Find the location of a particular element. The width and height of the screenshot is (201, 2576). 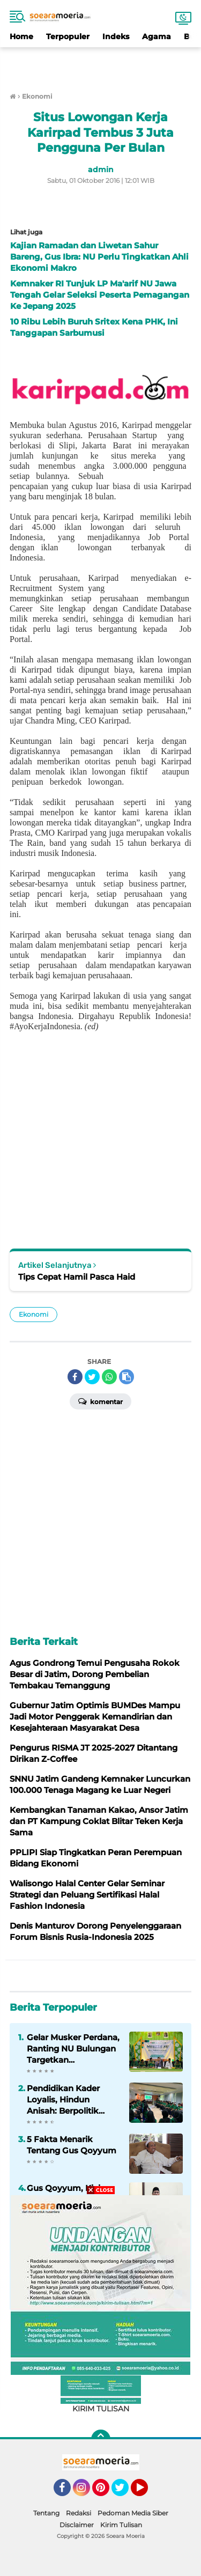

Agama is located at coordinates (156, 36).